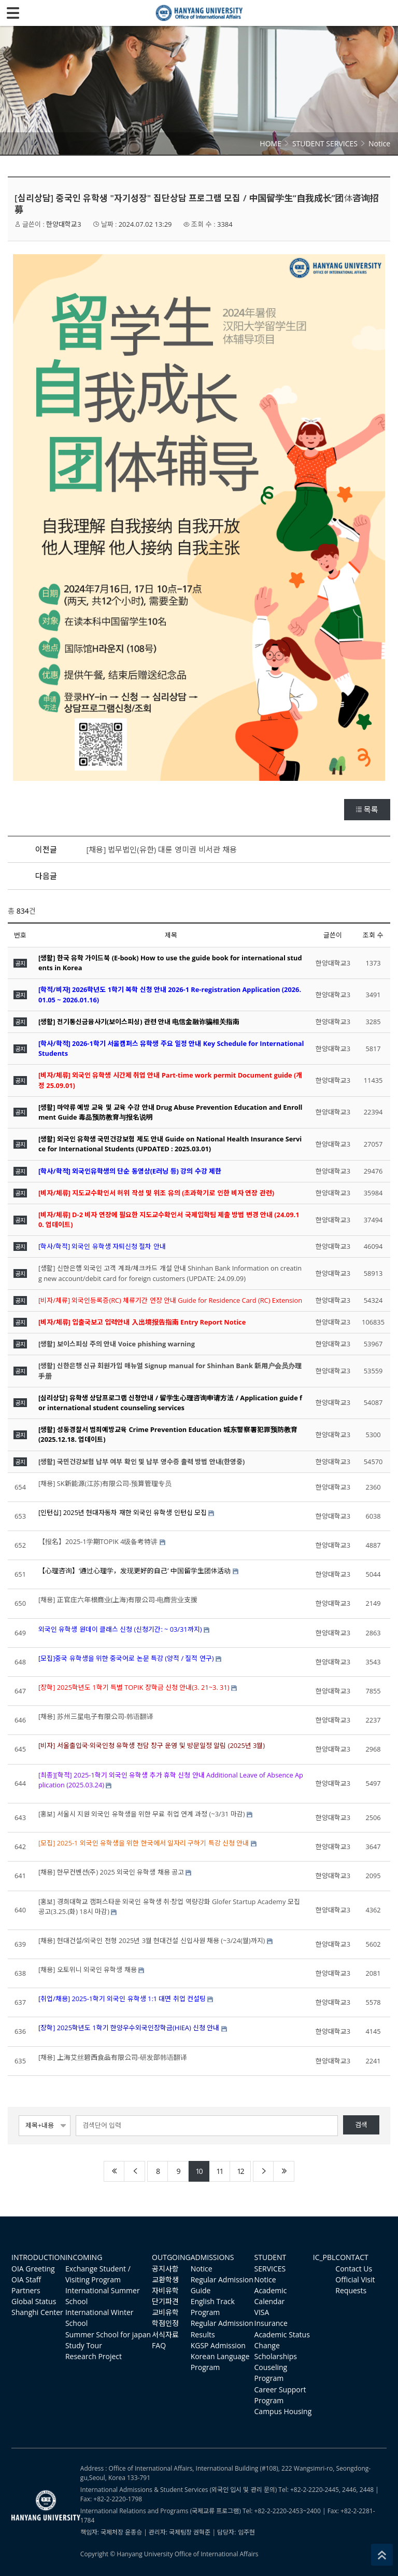 The image size is (398, 2576). I want to click on Scholarships, so click(275, 2356).